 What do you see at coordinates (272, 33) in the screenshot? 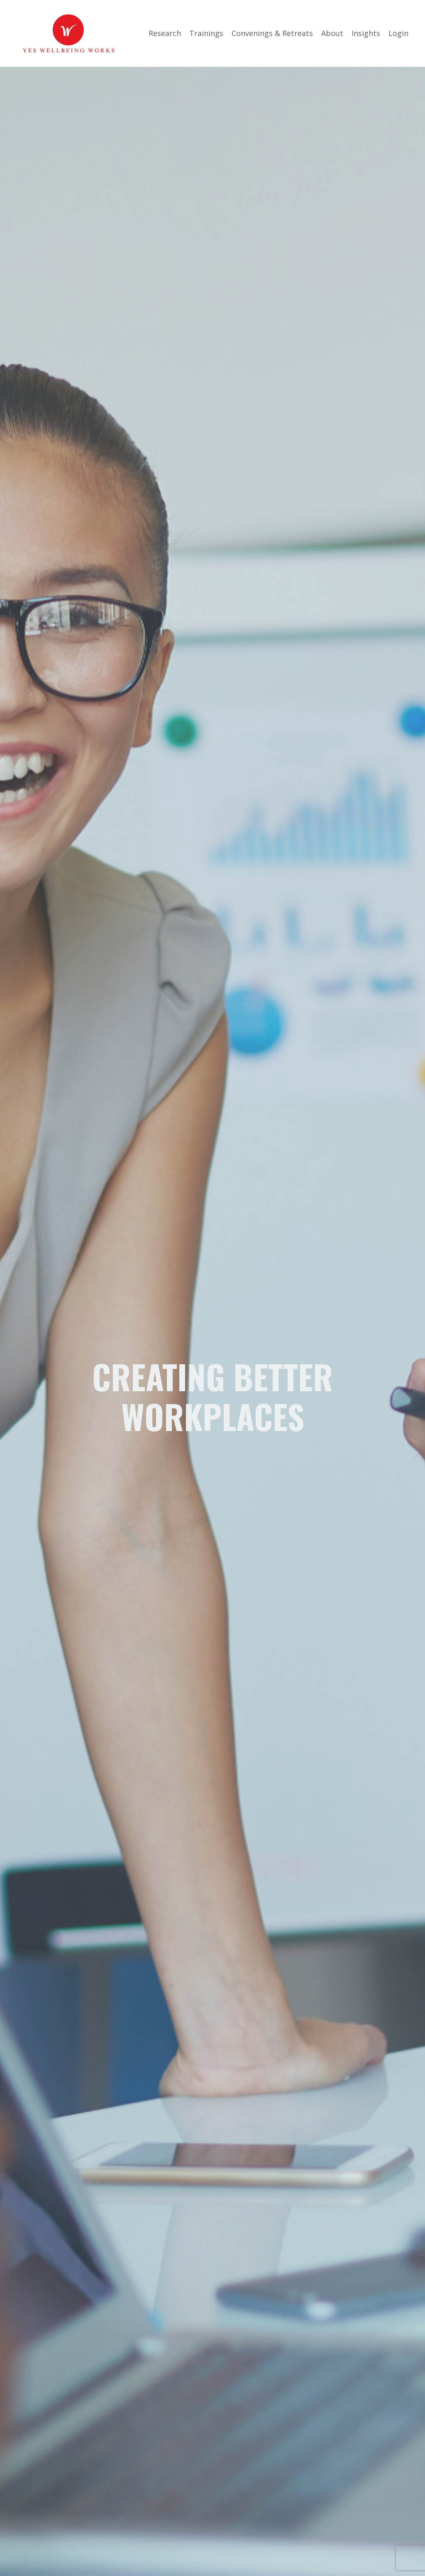
I see `Convenings & Retreats` at bounding box center [272, 33].